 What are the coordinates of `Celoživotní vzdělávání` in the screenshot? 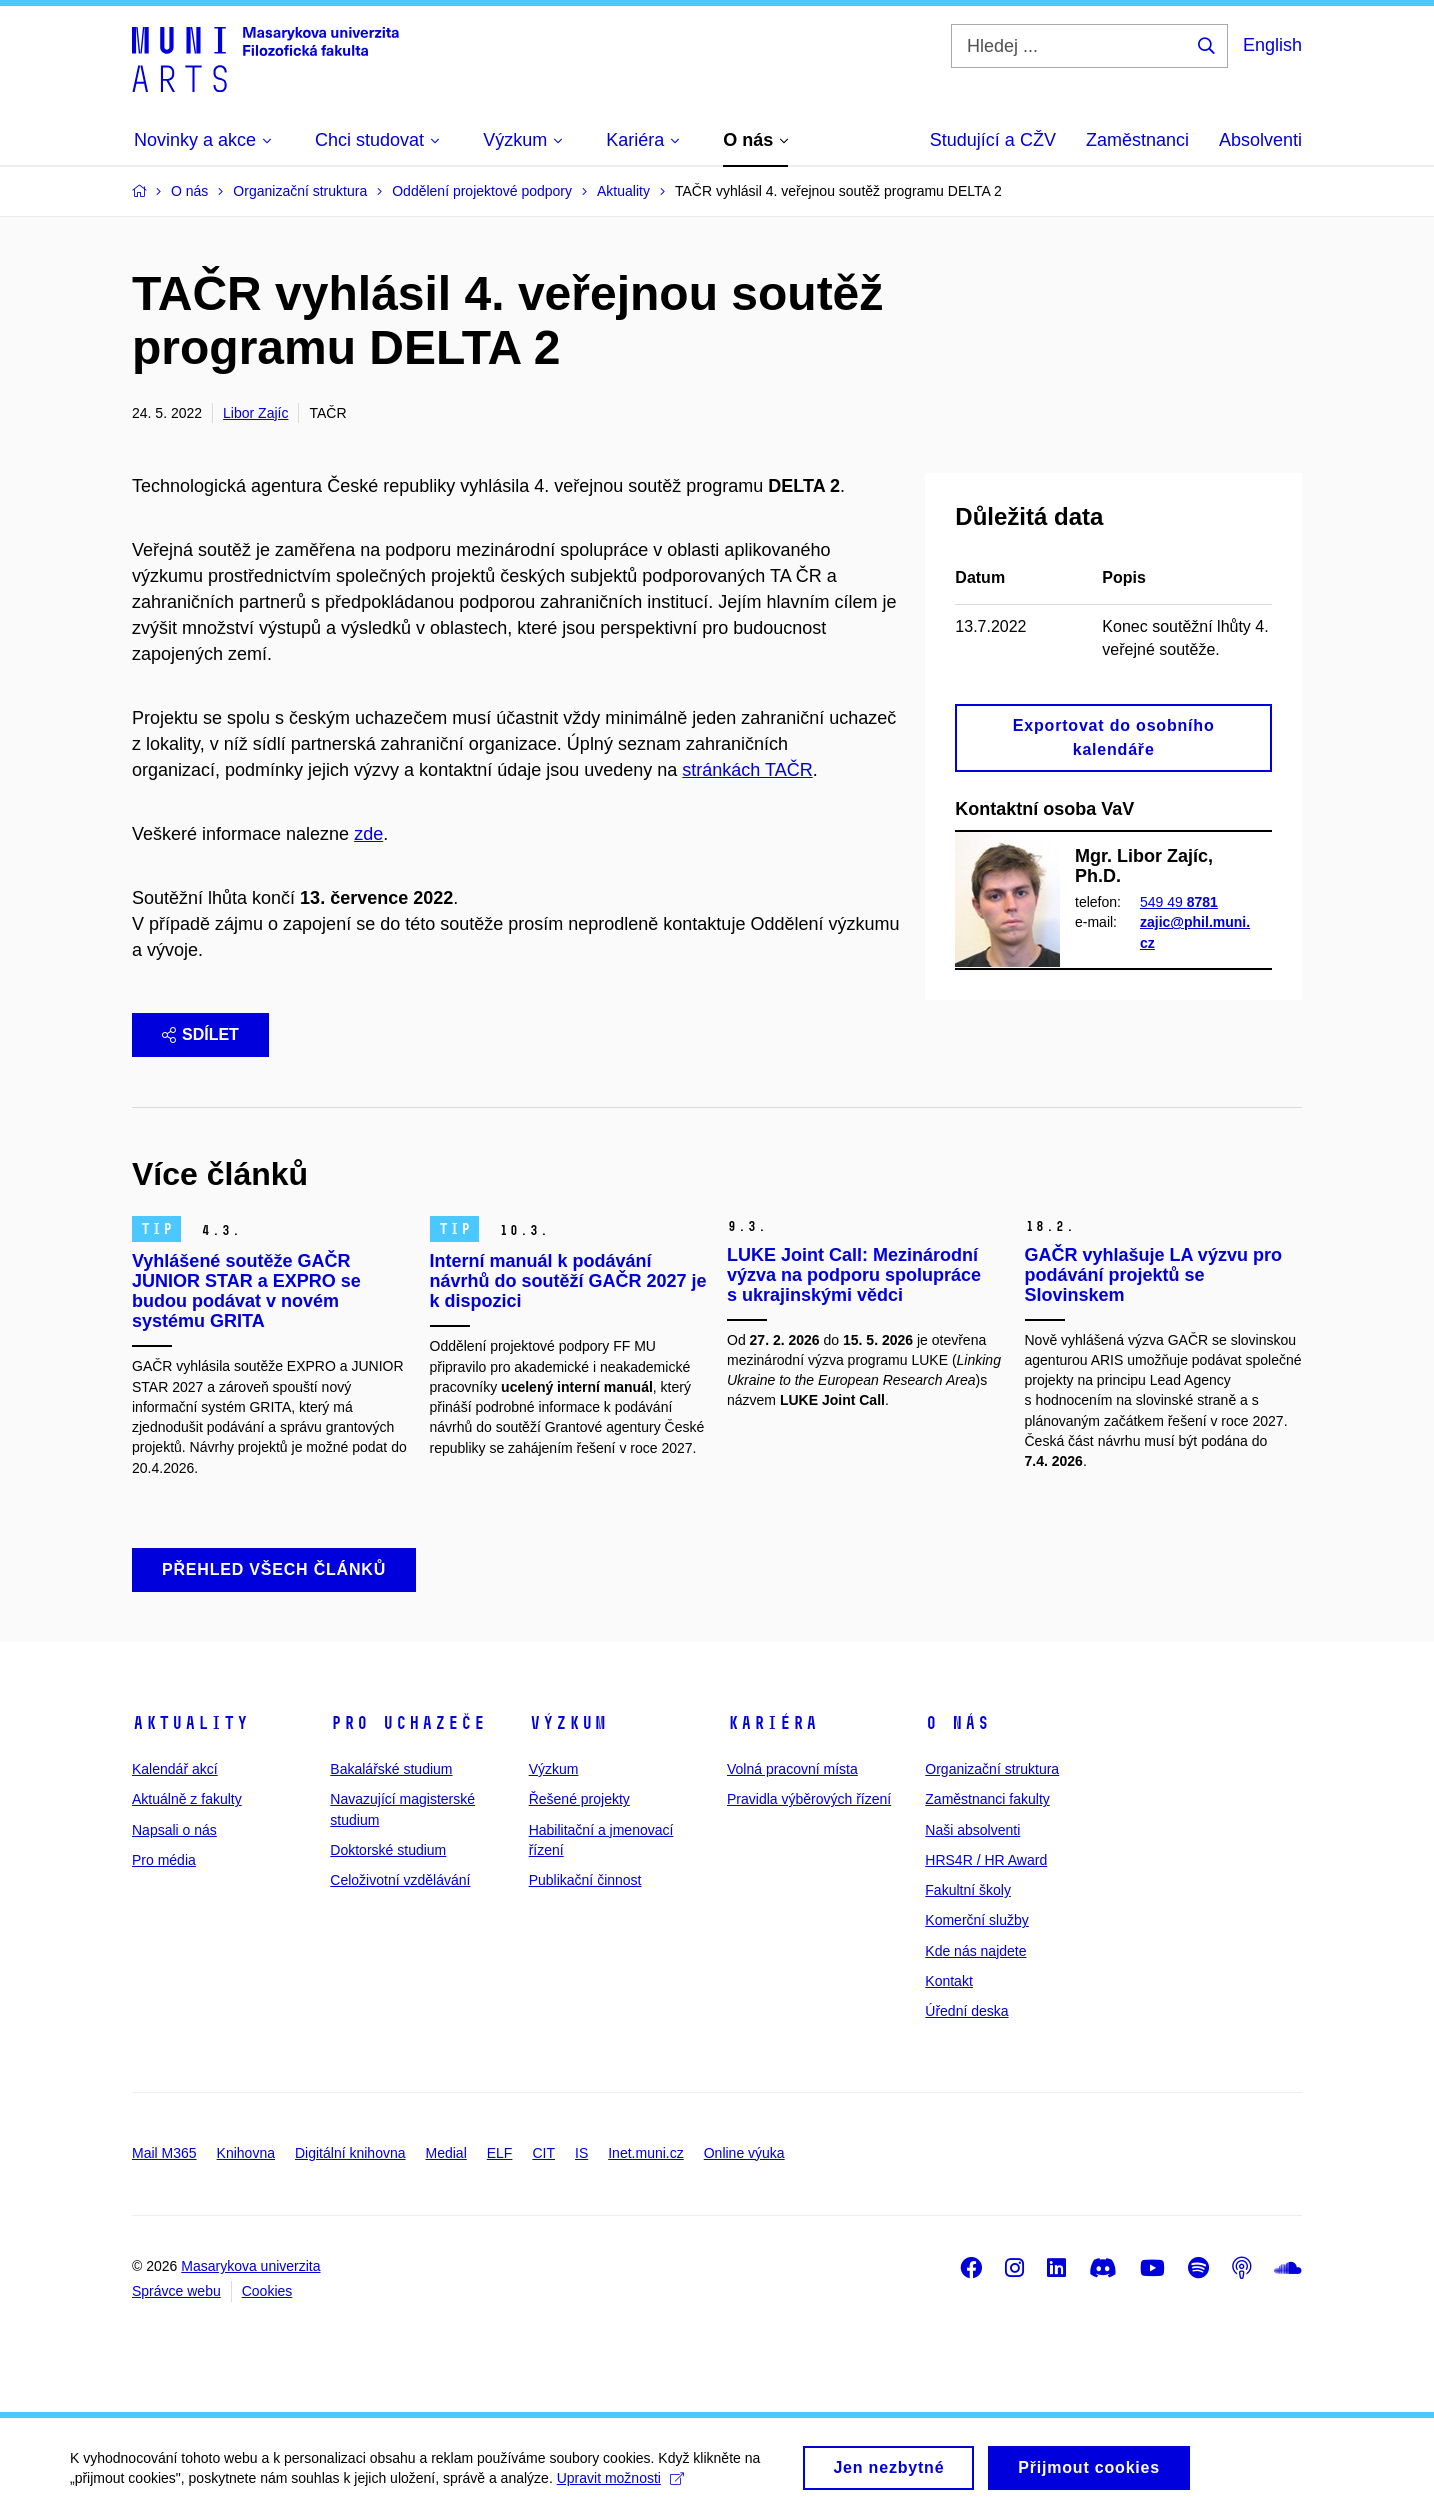 It's located at (400, 1880).